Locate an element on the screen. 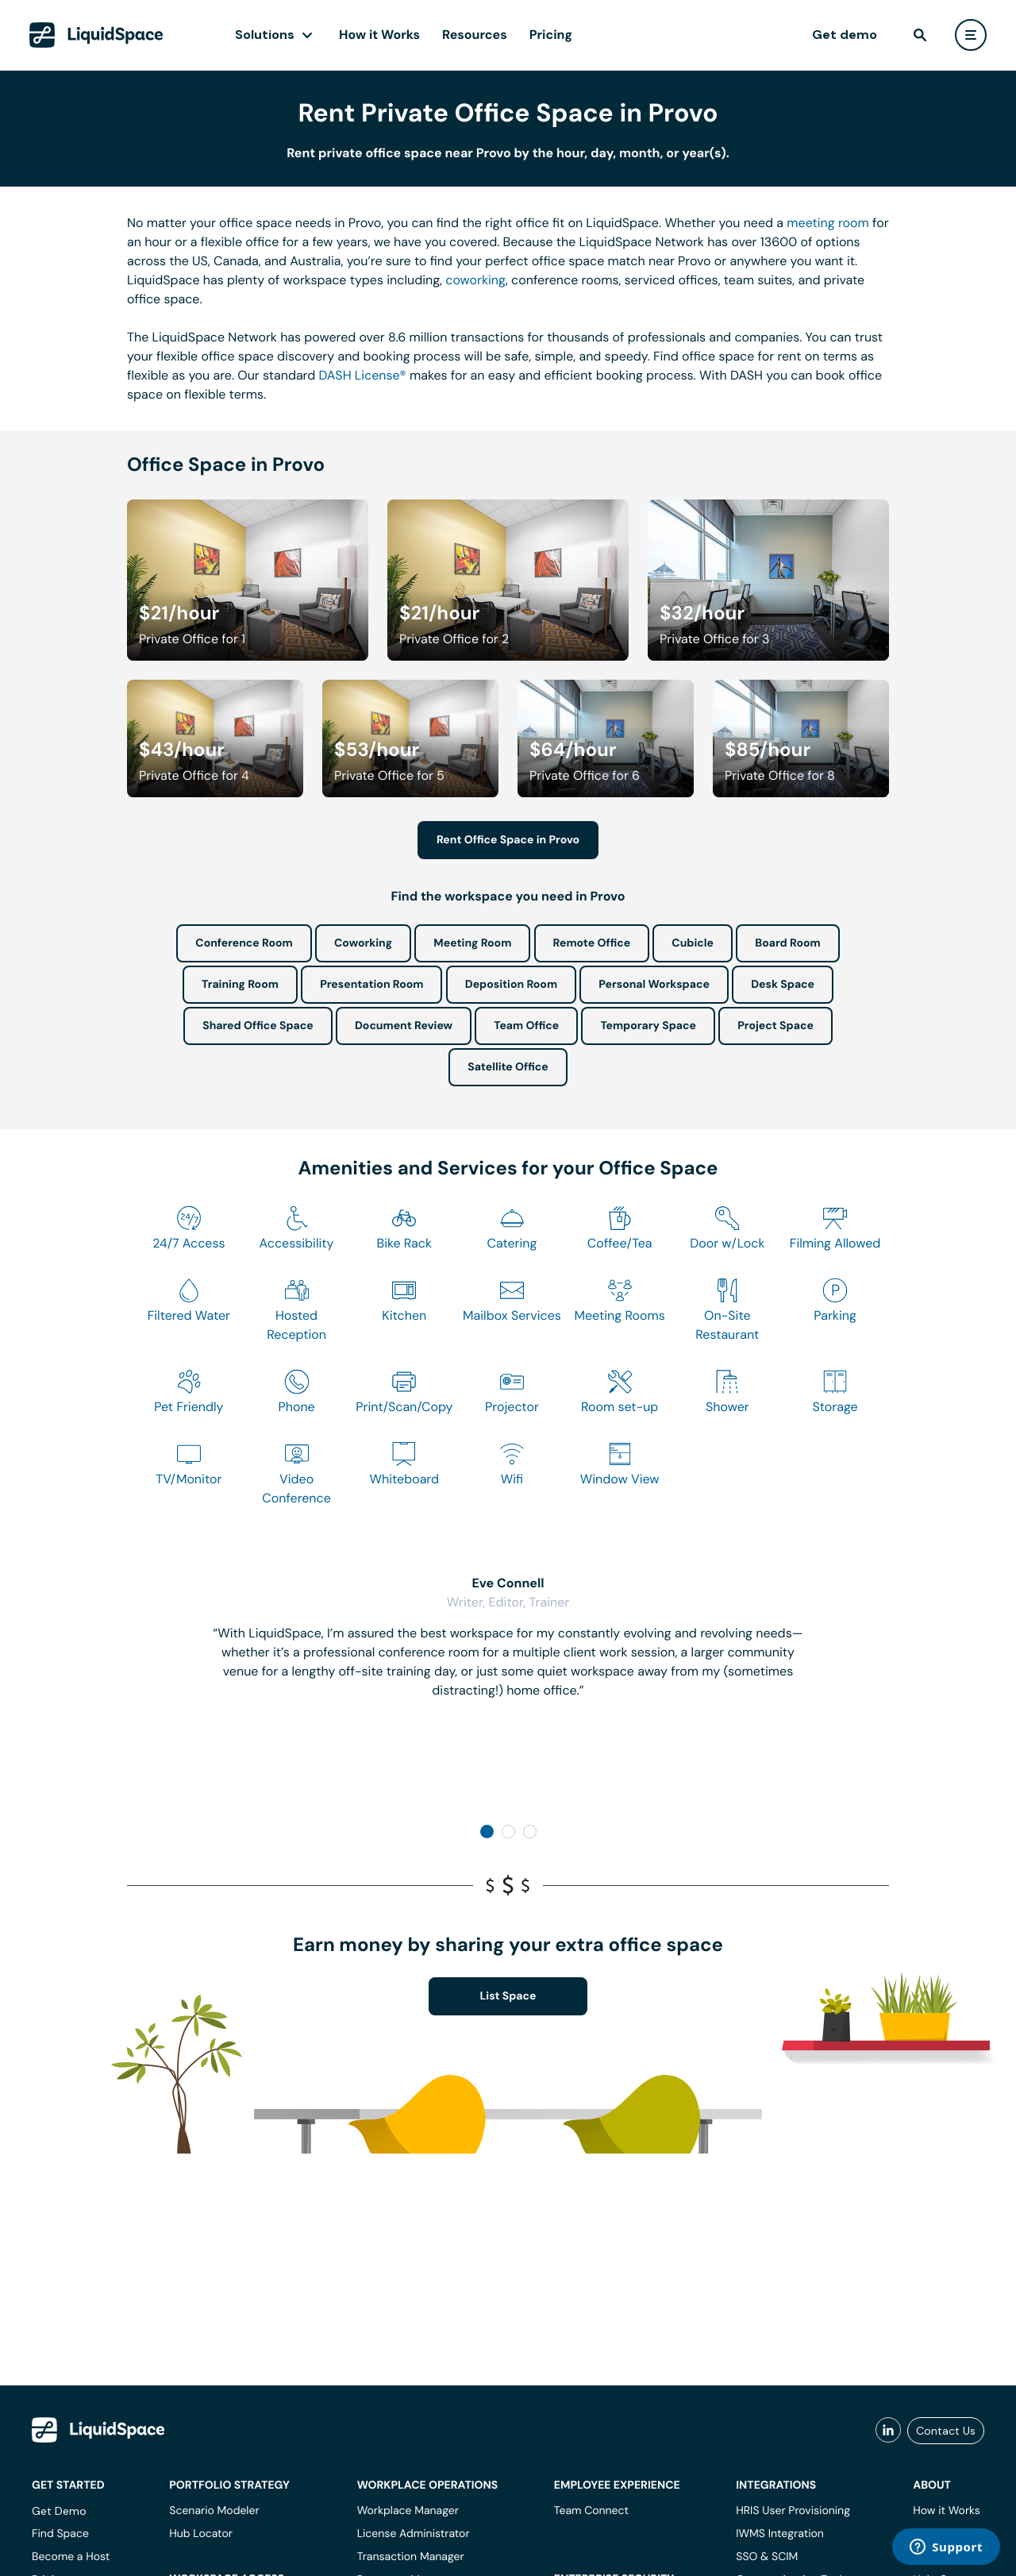 The height and width of the screenshot is (2576, 1016). Shared Office Space is located at coordinates (258, 1026).